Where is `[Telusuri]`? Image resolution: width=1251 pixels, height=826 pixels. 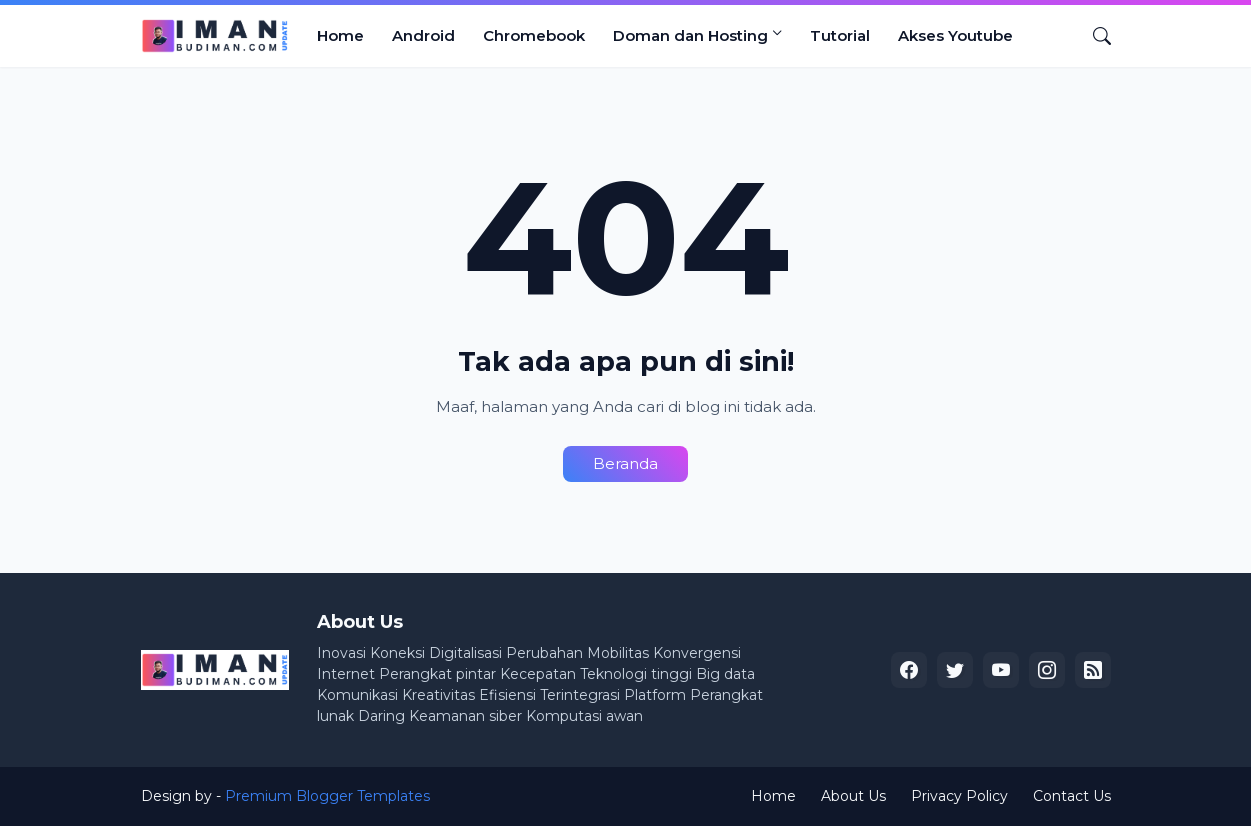
[Telusuri] is located at coordinates (1094, 36).